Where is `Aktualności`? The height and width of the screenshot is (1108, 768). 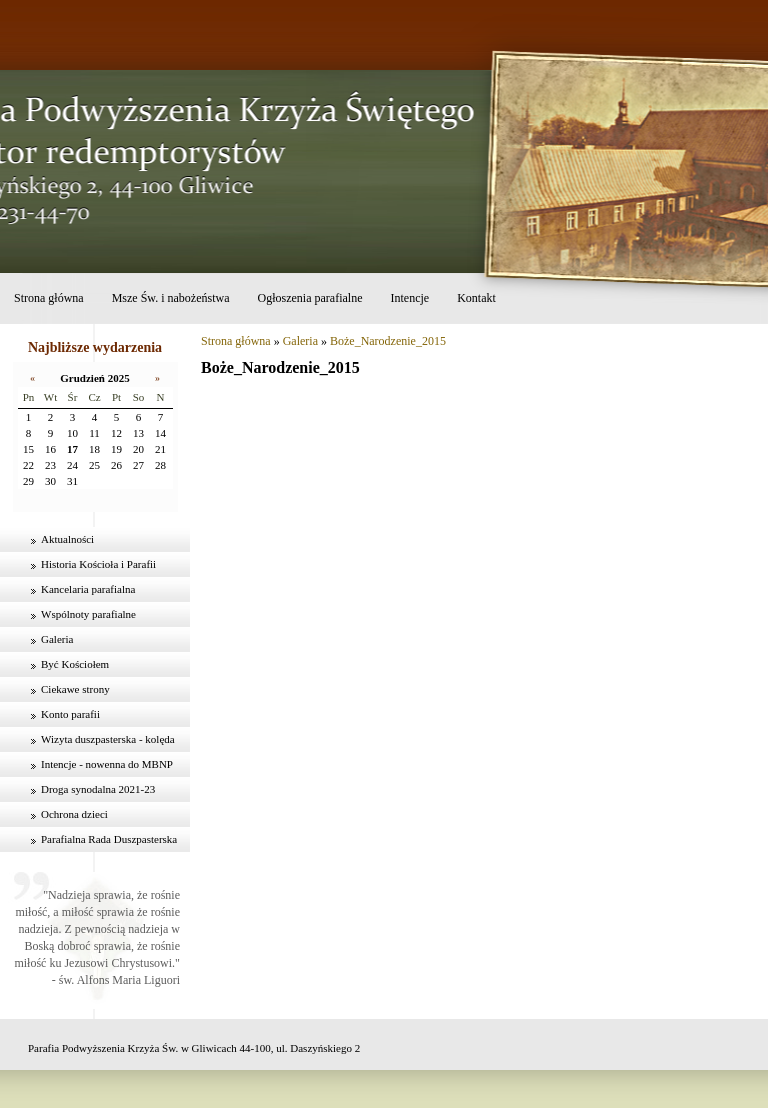
Aktualności is located at coordinates (67, 539).